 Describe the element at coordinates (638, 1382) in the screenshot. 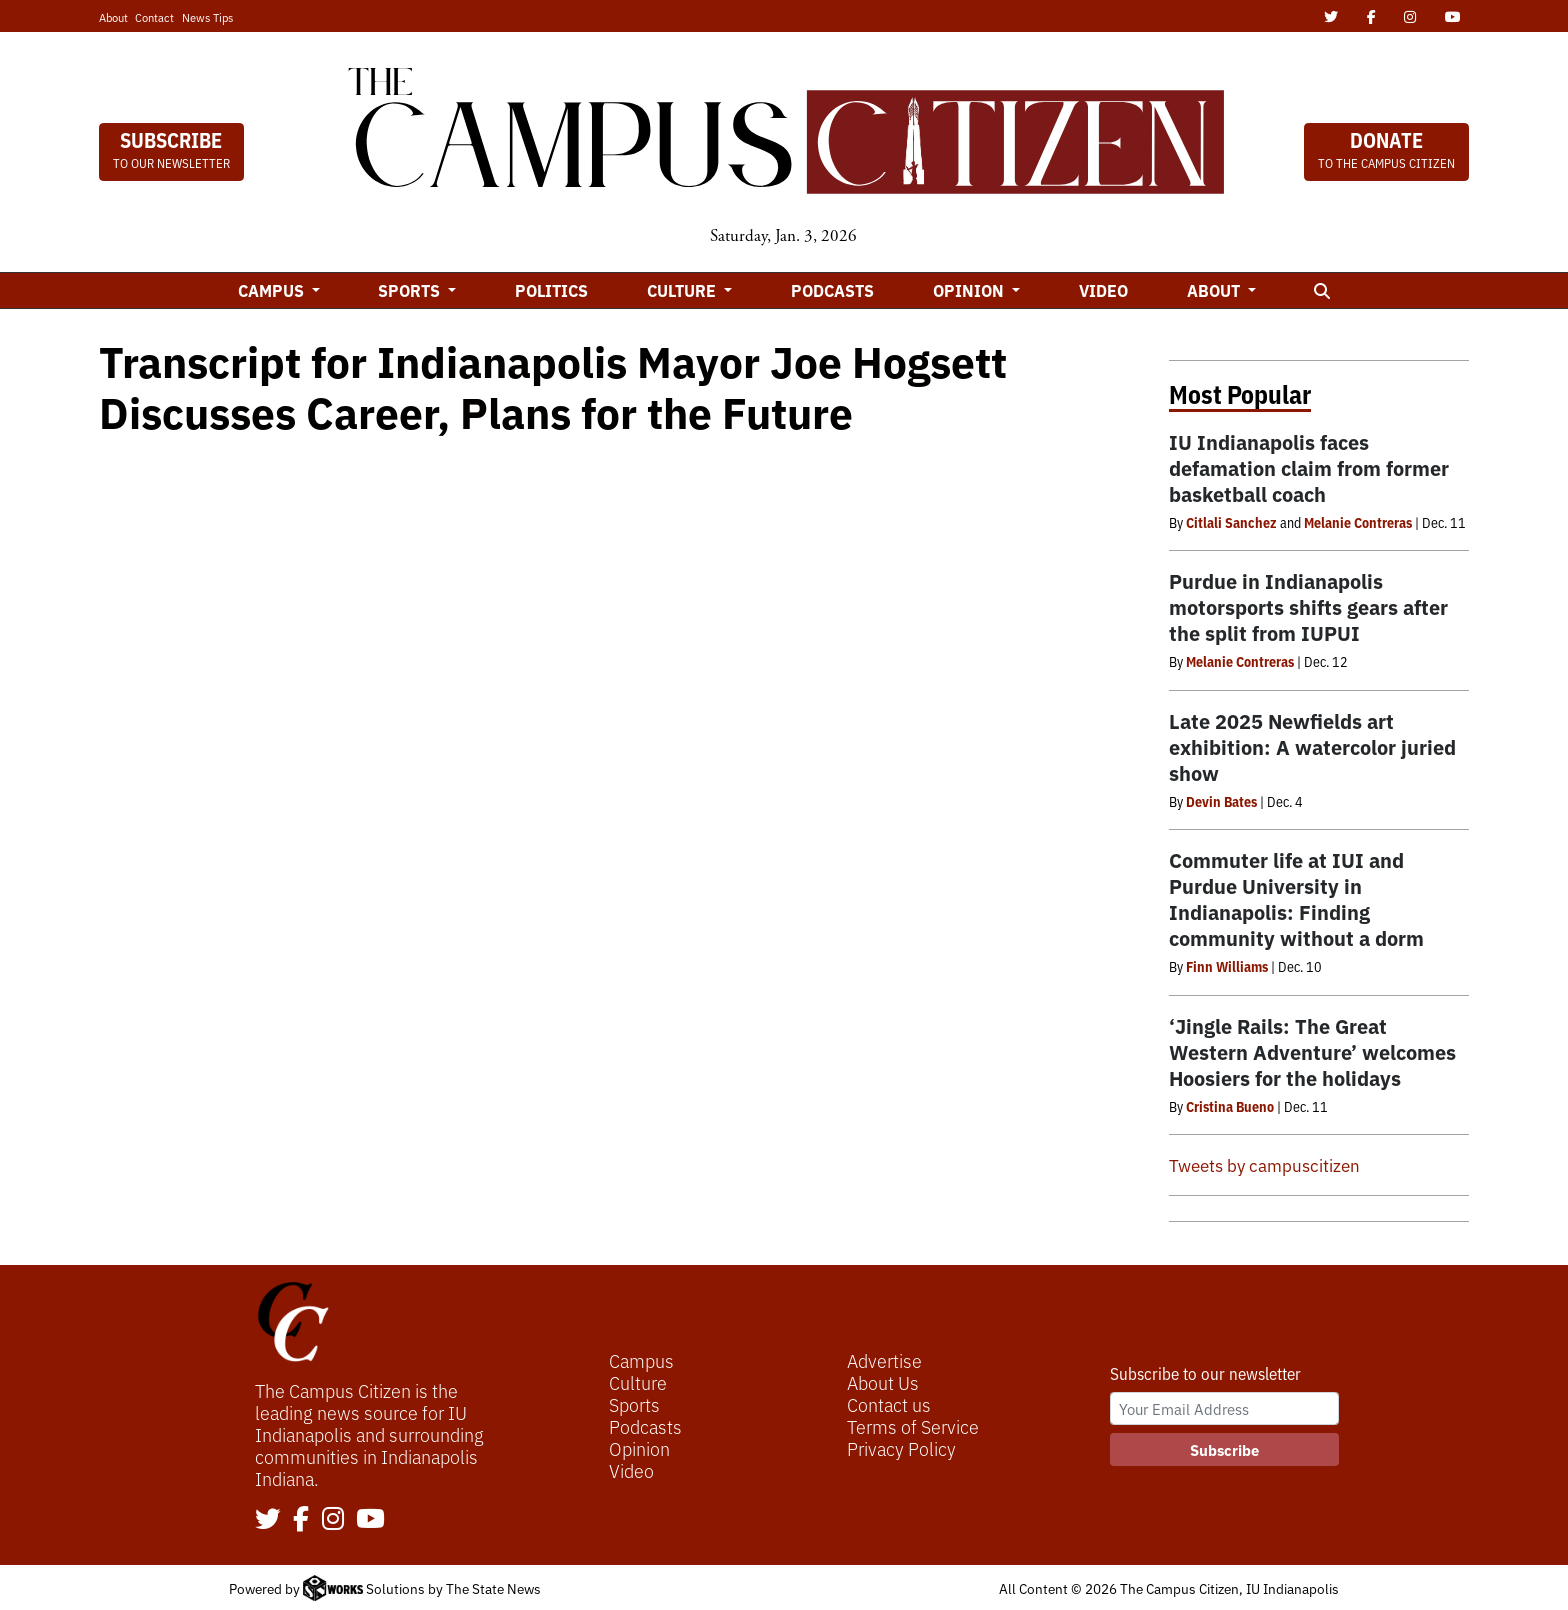

I see `Culture` at that location.